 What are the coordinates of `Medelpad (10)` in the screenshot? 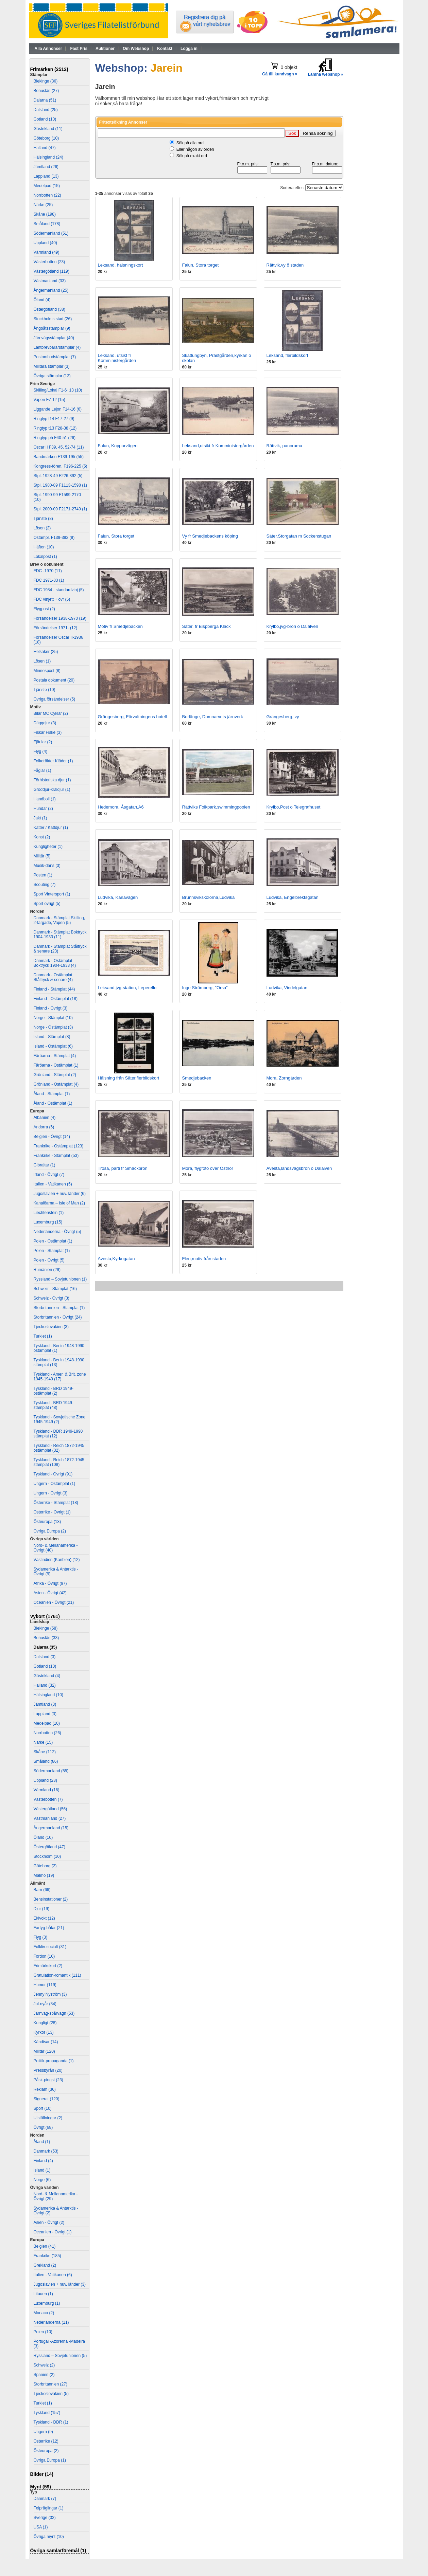 It's located at (47, 1723).